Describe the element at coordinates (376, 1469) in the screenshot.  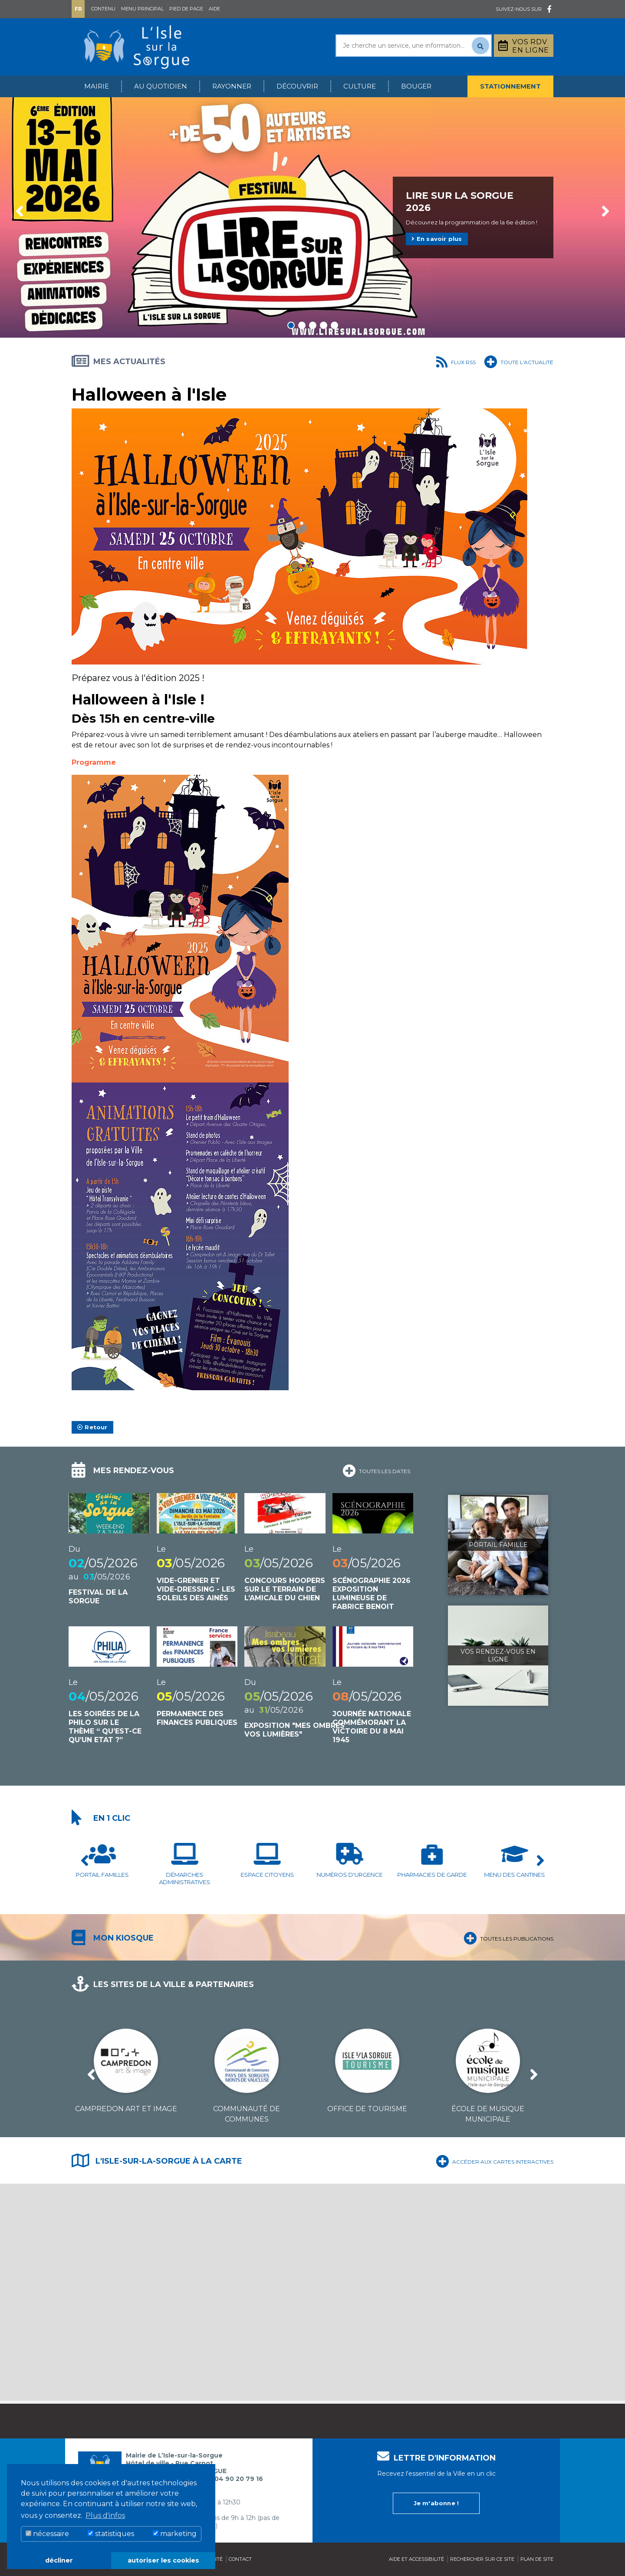
I see `Toutes les dates` at that location.